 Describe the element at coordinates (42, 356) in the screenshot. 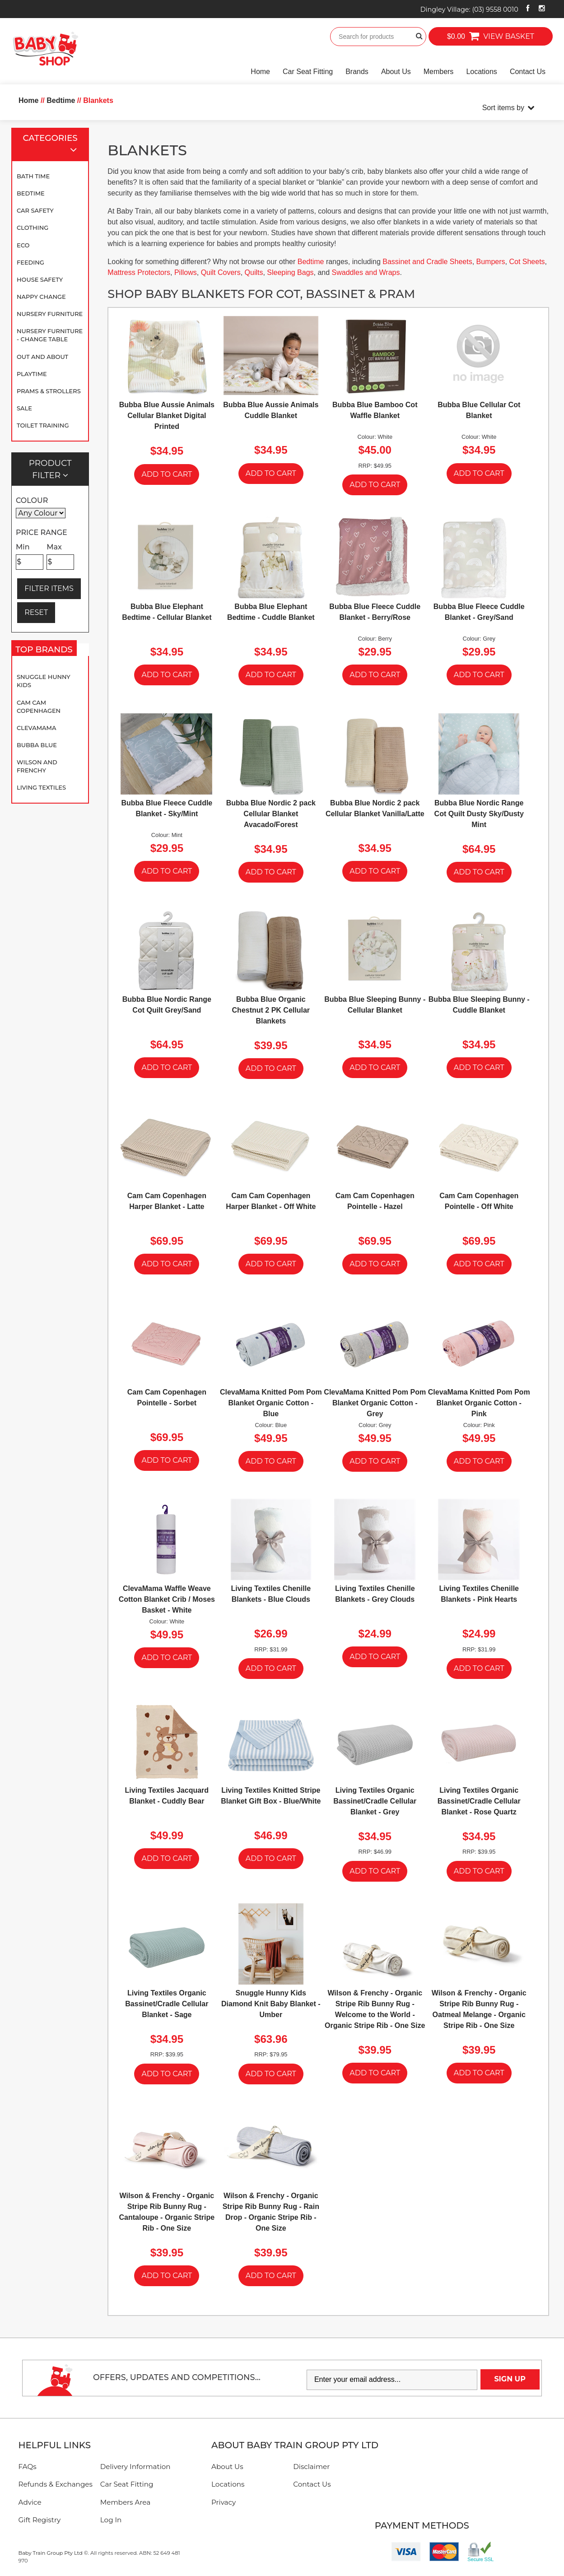

I see `Out and About` at that location.